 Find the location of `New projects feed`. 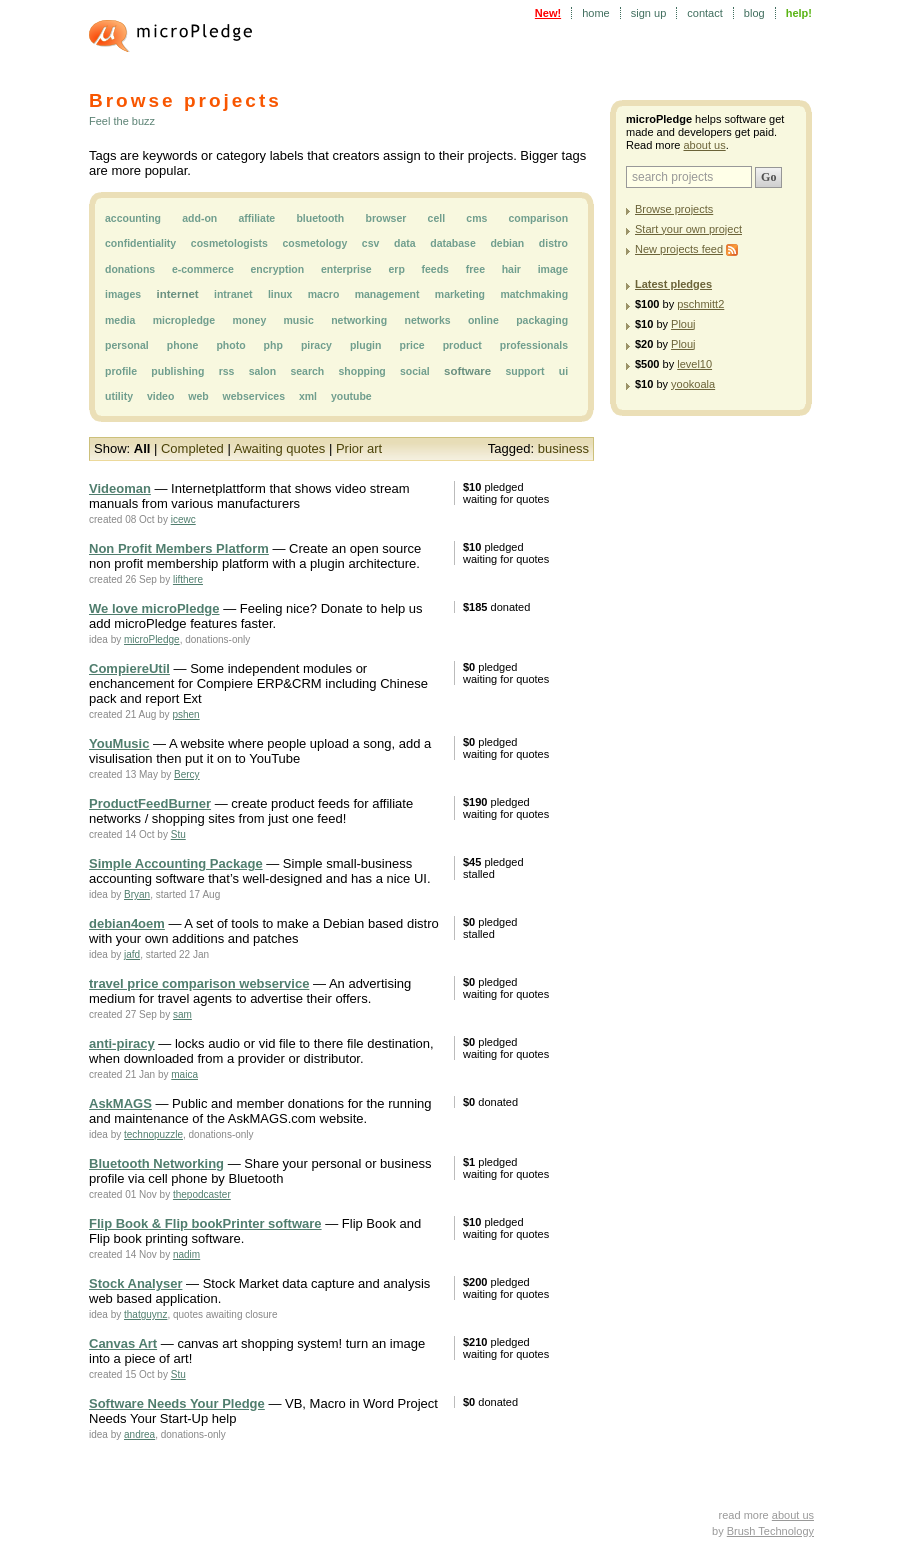

New projects feed is located at coordinates (679, 249).